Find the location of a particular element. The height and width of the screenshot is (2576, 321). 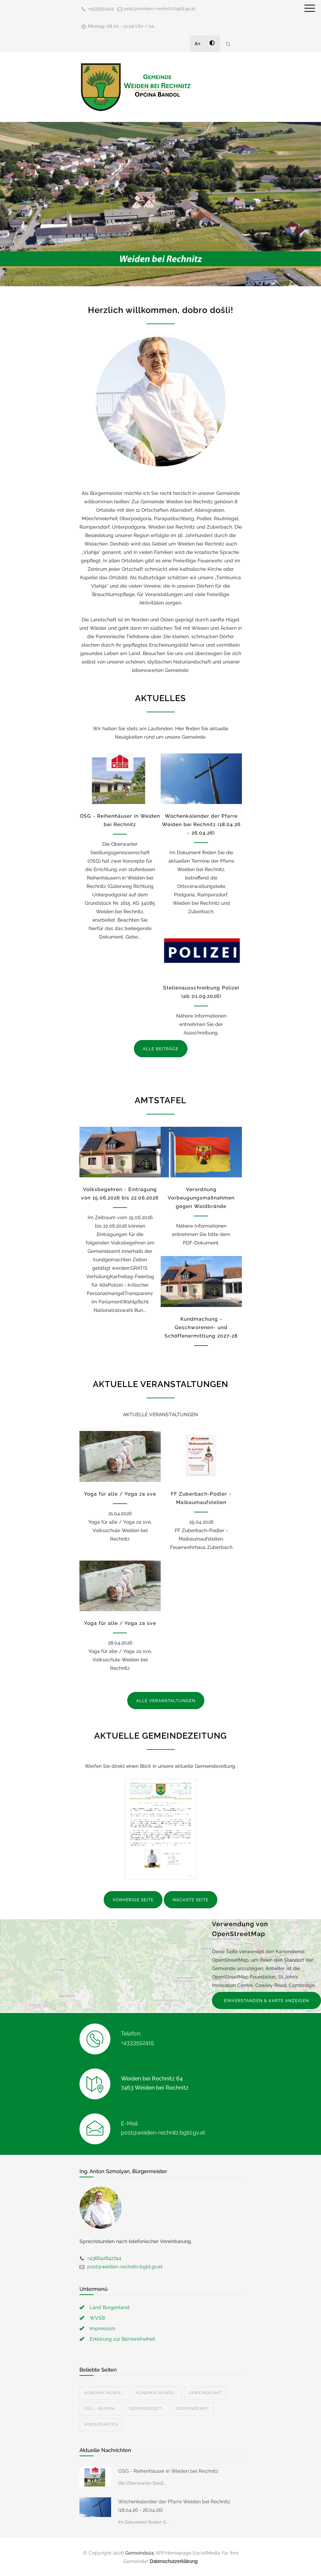

Montag: 08.00 - 12.00 Uhr / na... is located at coordinates (122, 26).